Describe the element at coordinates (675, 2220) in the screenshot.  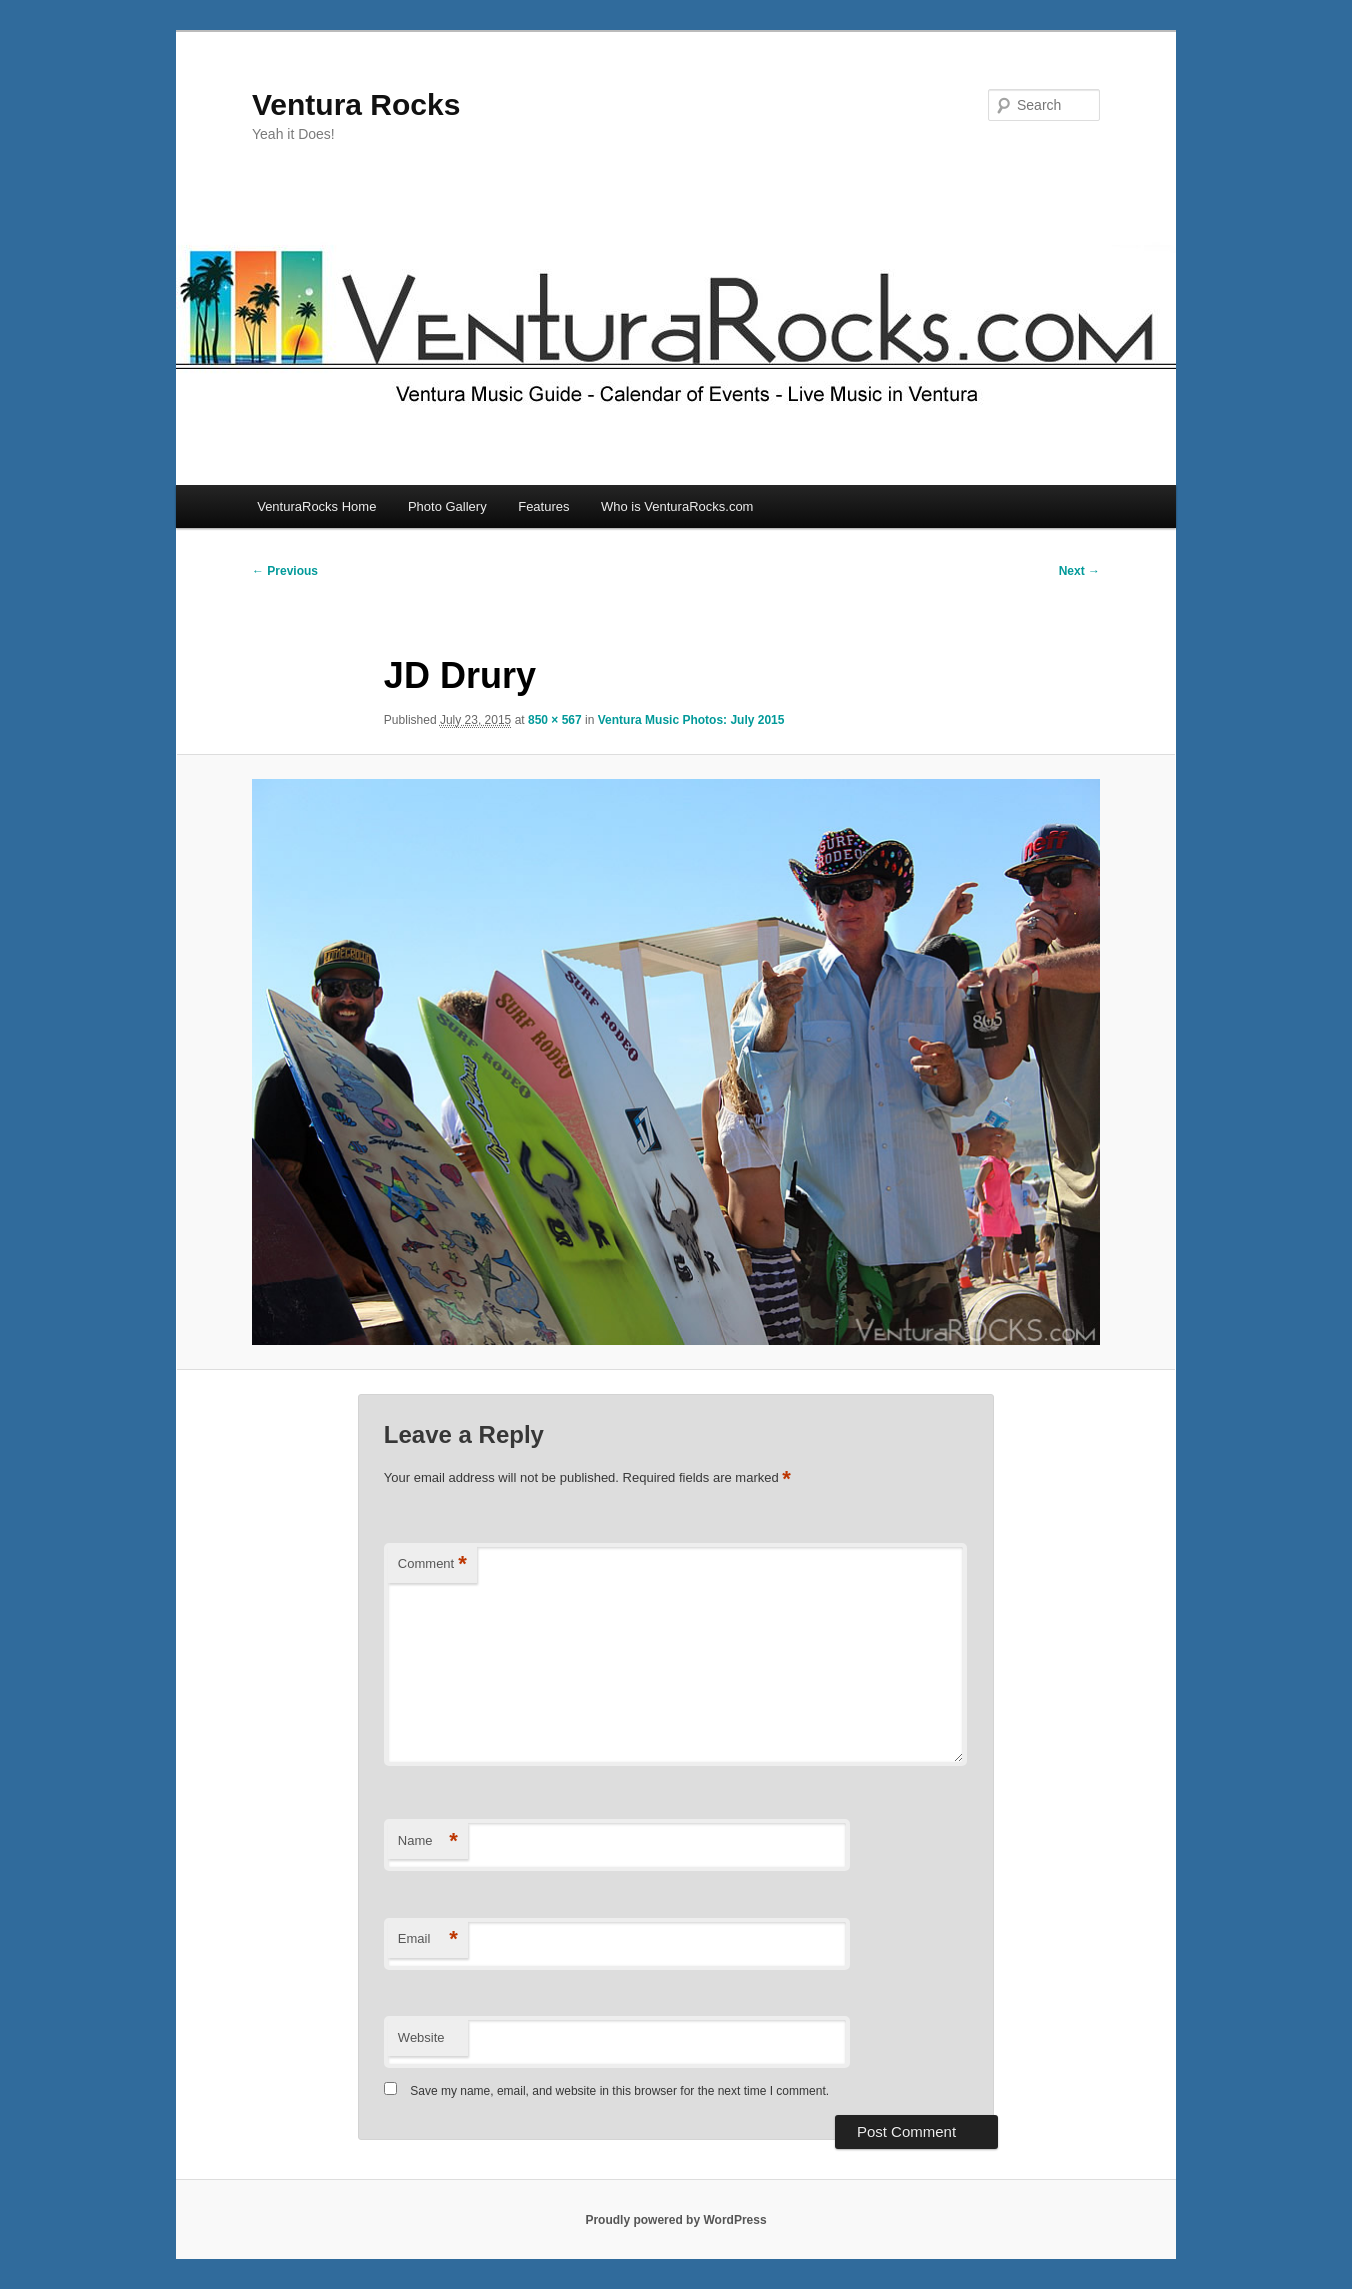
I see `Proudly powered by WordPress` at that location.